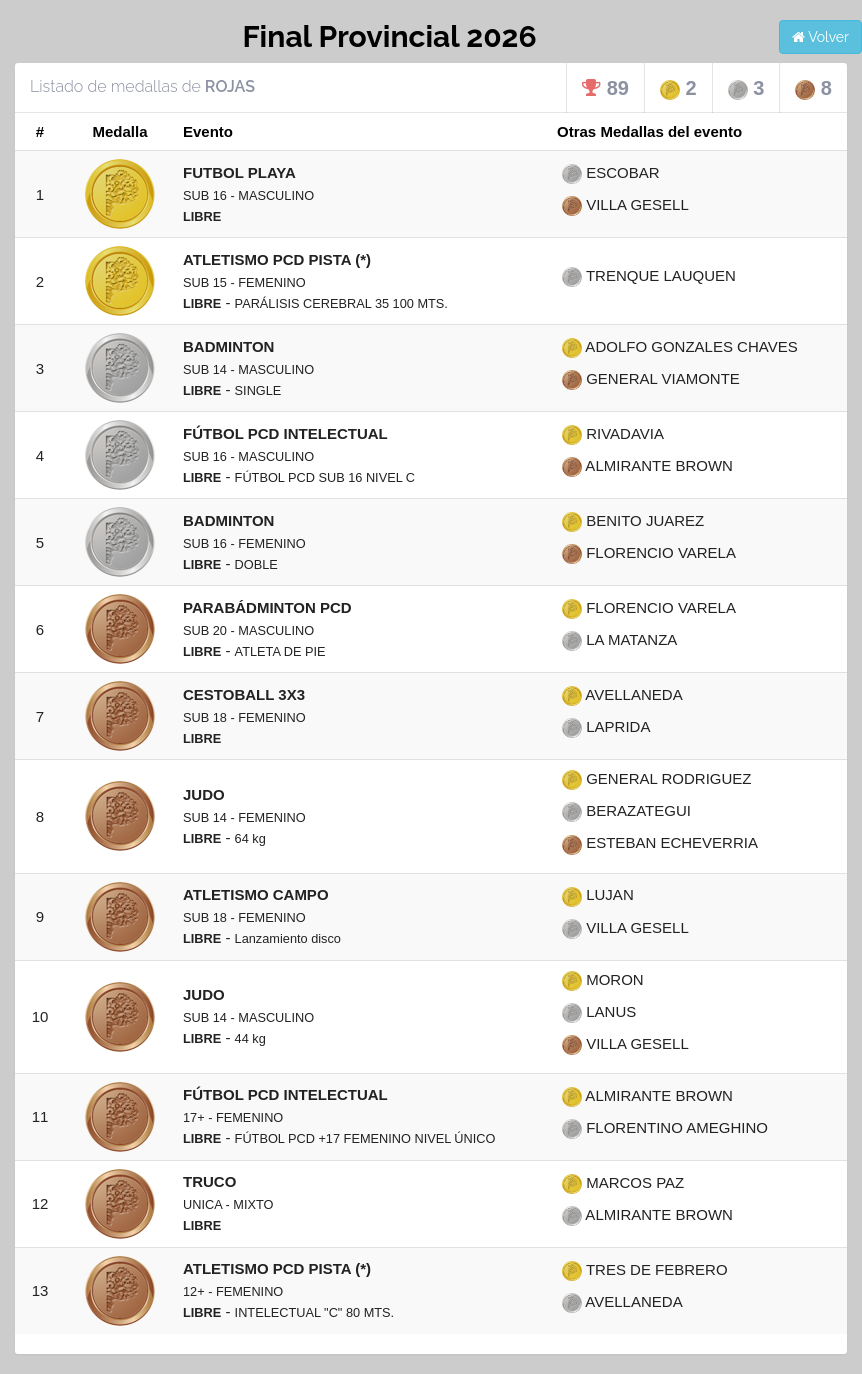  What do you see at coordinates (649, 275) in the screenshot?
I see `TRENQUE LAUQUEN` at bounding box center [649, 275].